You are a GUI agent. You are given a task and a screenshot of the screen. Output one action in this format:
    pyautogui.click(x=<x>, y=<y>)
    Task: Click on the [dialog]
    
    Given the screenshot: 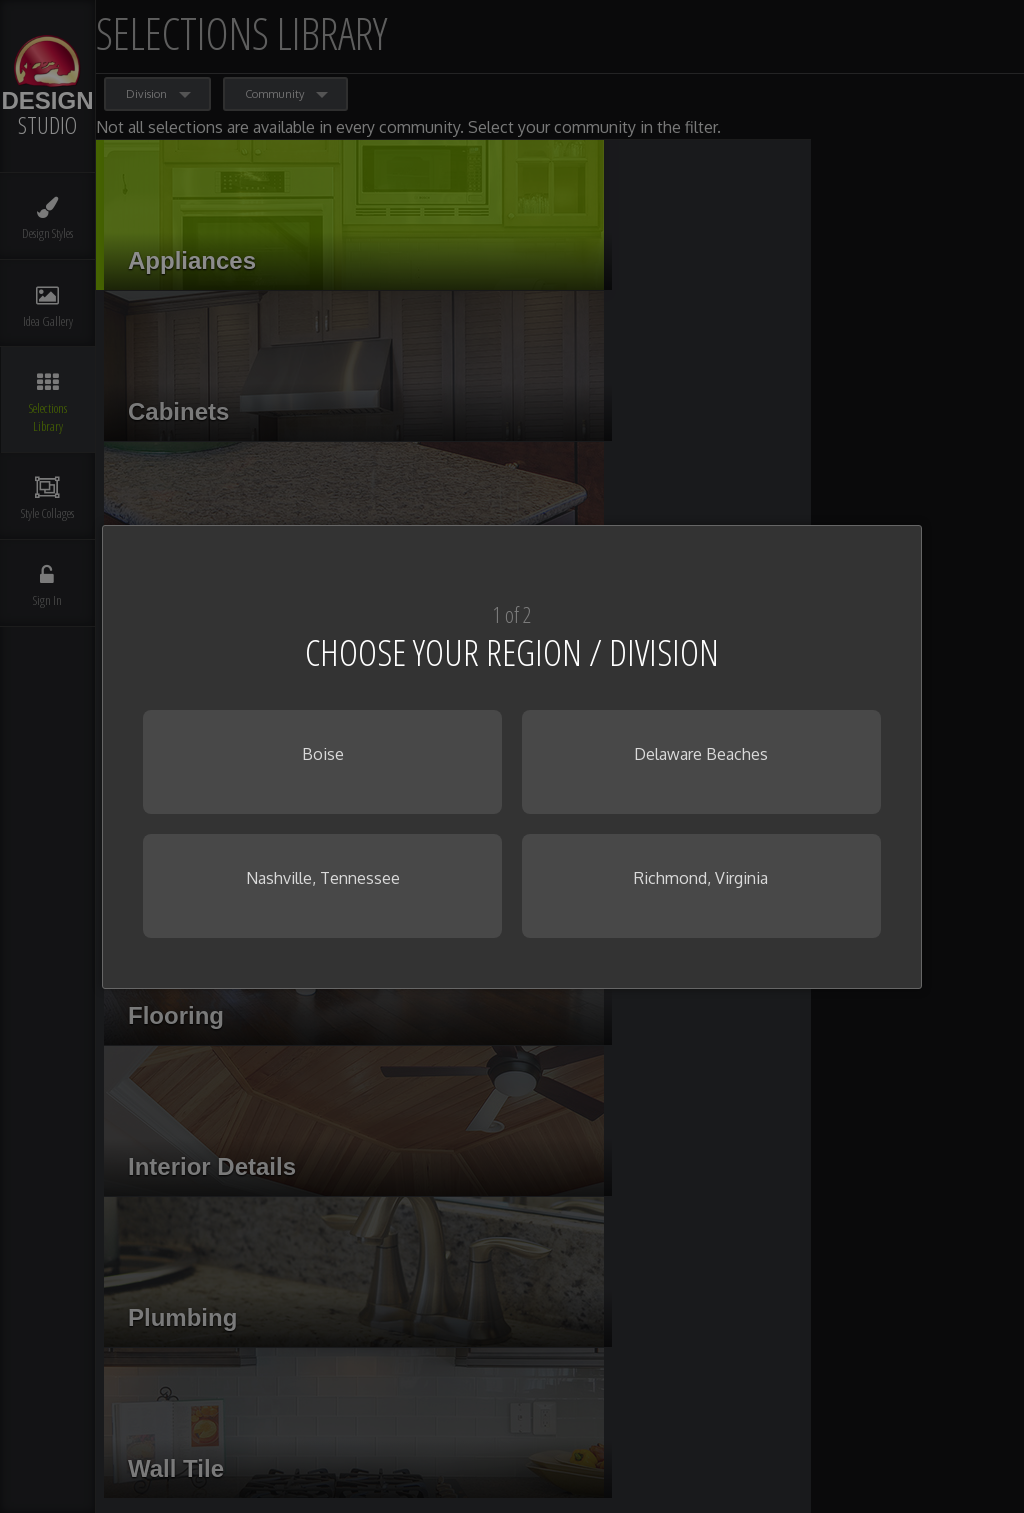 What is the action you would take?
    pyautogui.click(x=511, y=757)
    